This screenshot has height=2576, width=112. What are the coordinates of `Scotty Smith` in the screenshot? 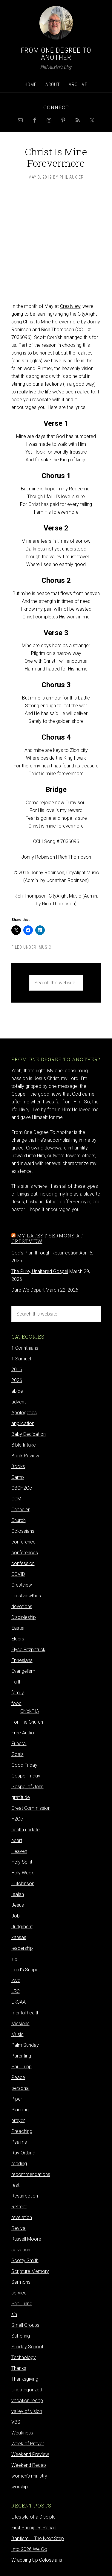 It's located at (25, 2260).